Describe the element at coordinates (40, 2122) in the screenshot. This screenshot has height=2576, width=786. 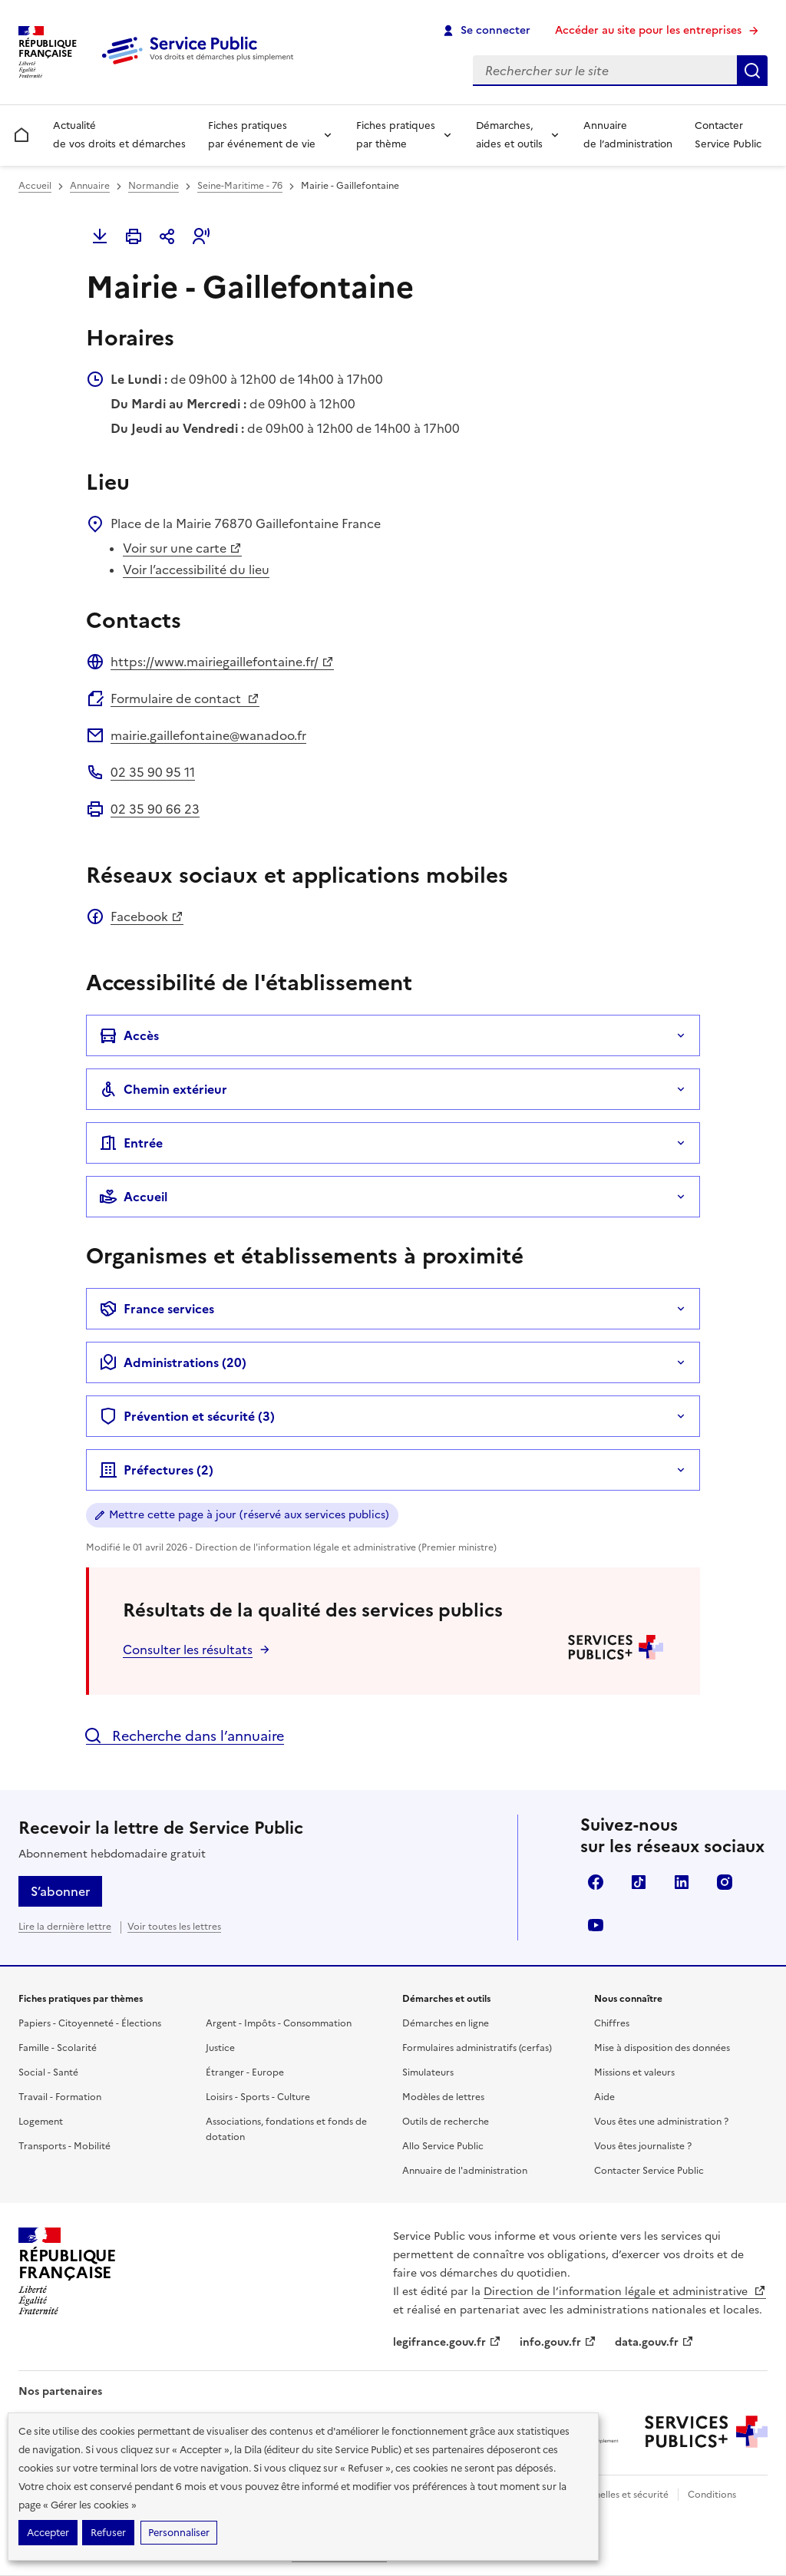
I see `Logement` at that location.